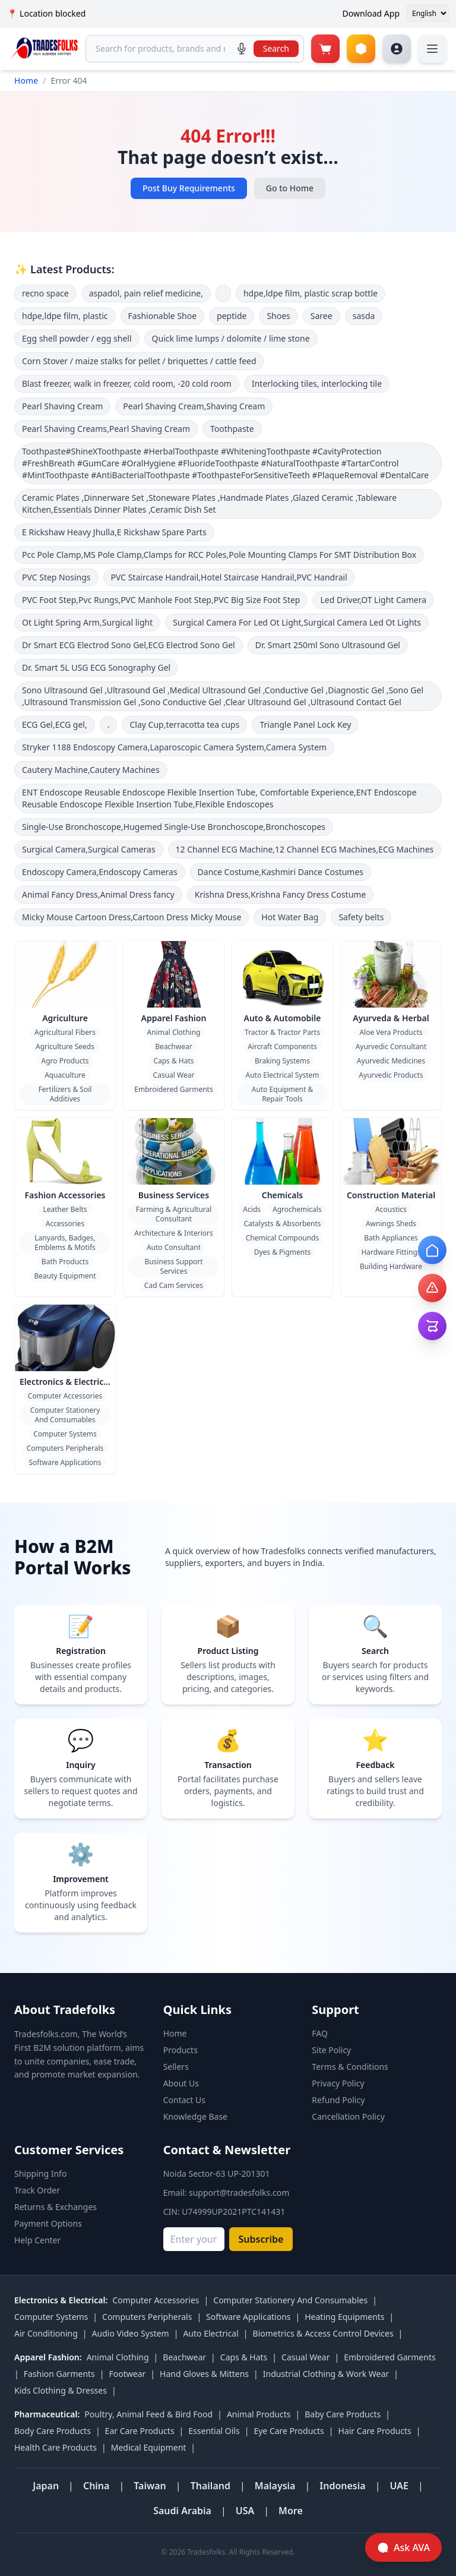  What do you see at coordinates (231, 315) in the screenshot?
I see `peptide` at bounding box center [231, 315].